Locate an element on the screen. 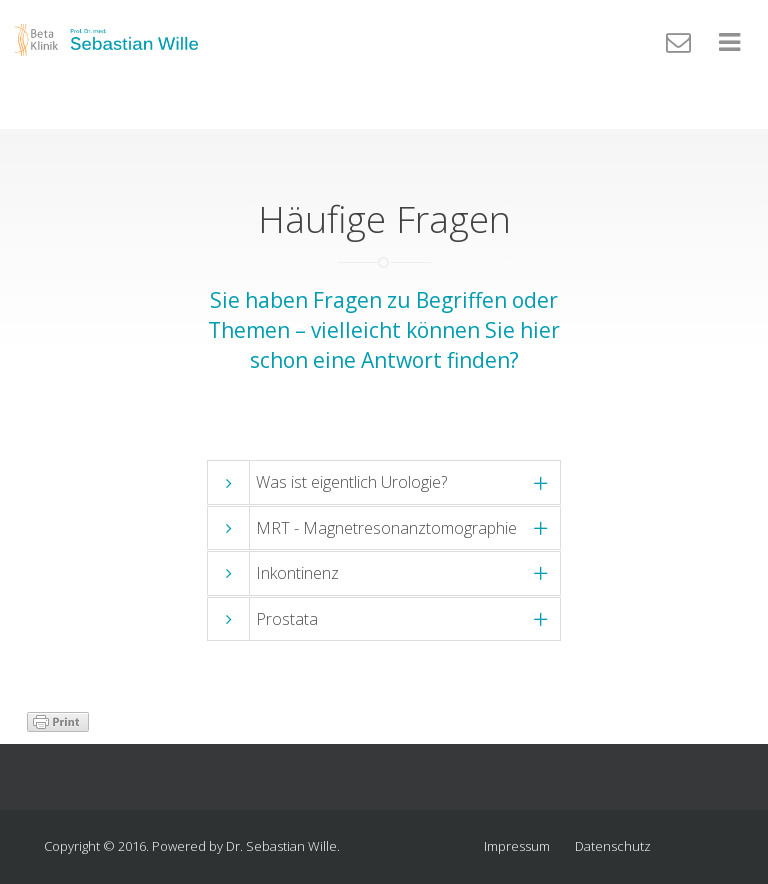  Inkontinenz is located at coordinates (297, 573).